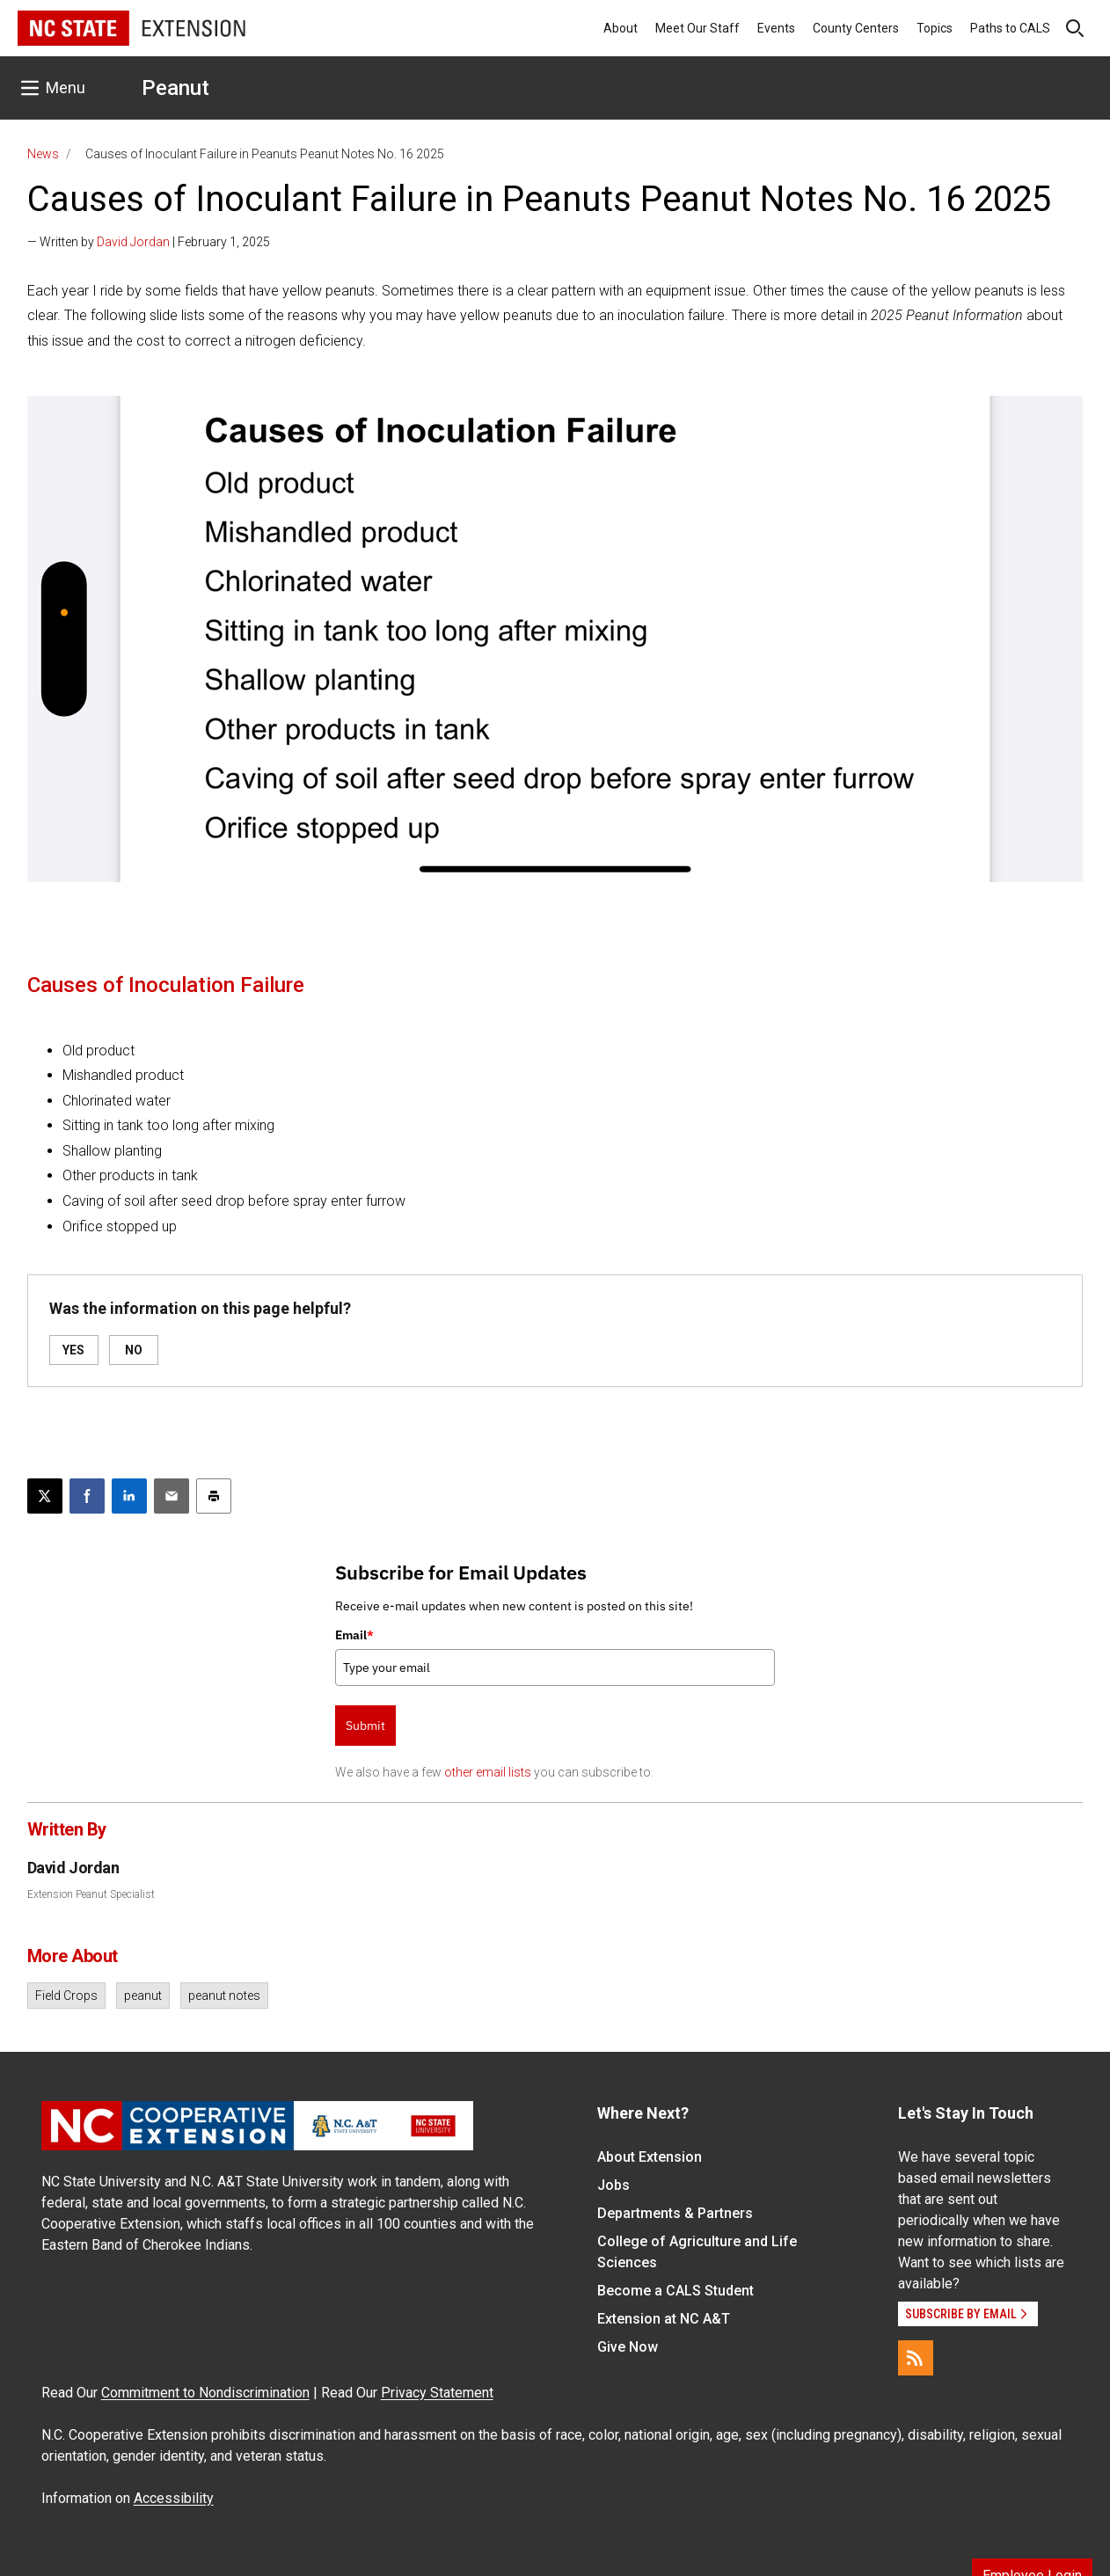 This screenshot has width=1110, height=2576. I want to click on Topics, so click(934, 28).